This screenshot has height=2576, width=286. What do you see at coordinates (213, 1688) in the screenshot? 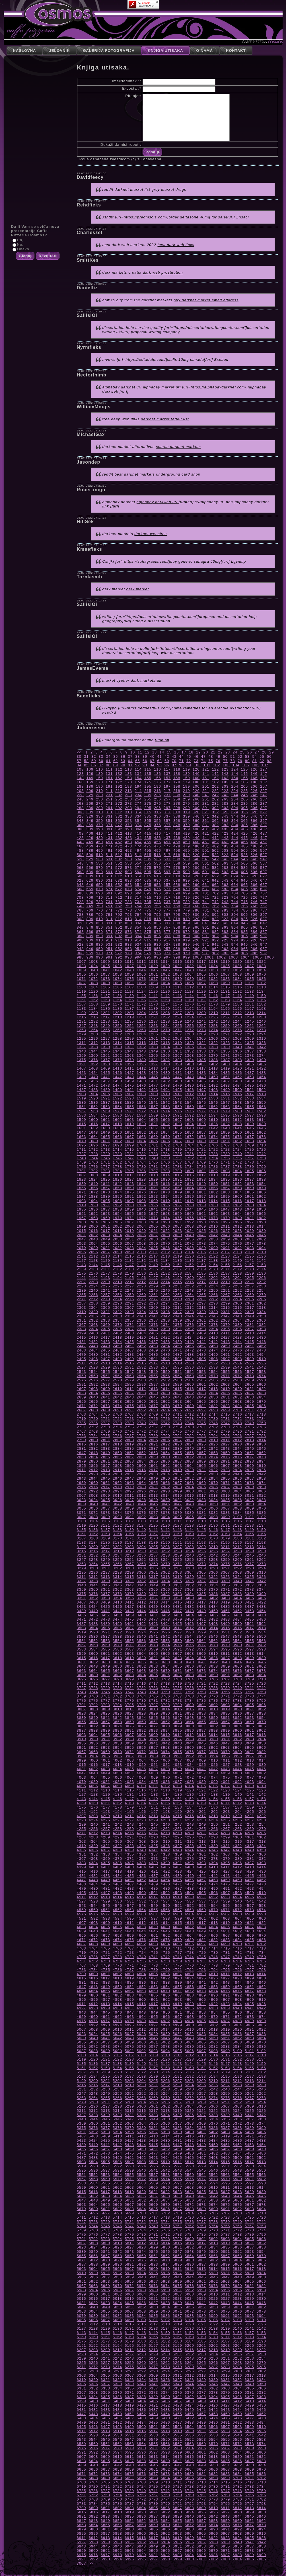
I see `3738` at bounding box center [213, 1688].